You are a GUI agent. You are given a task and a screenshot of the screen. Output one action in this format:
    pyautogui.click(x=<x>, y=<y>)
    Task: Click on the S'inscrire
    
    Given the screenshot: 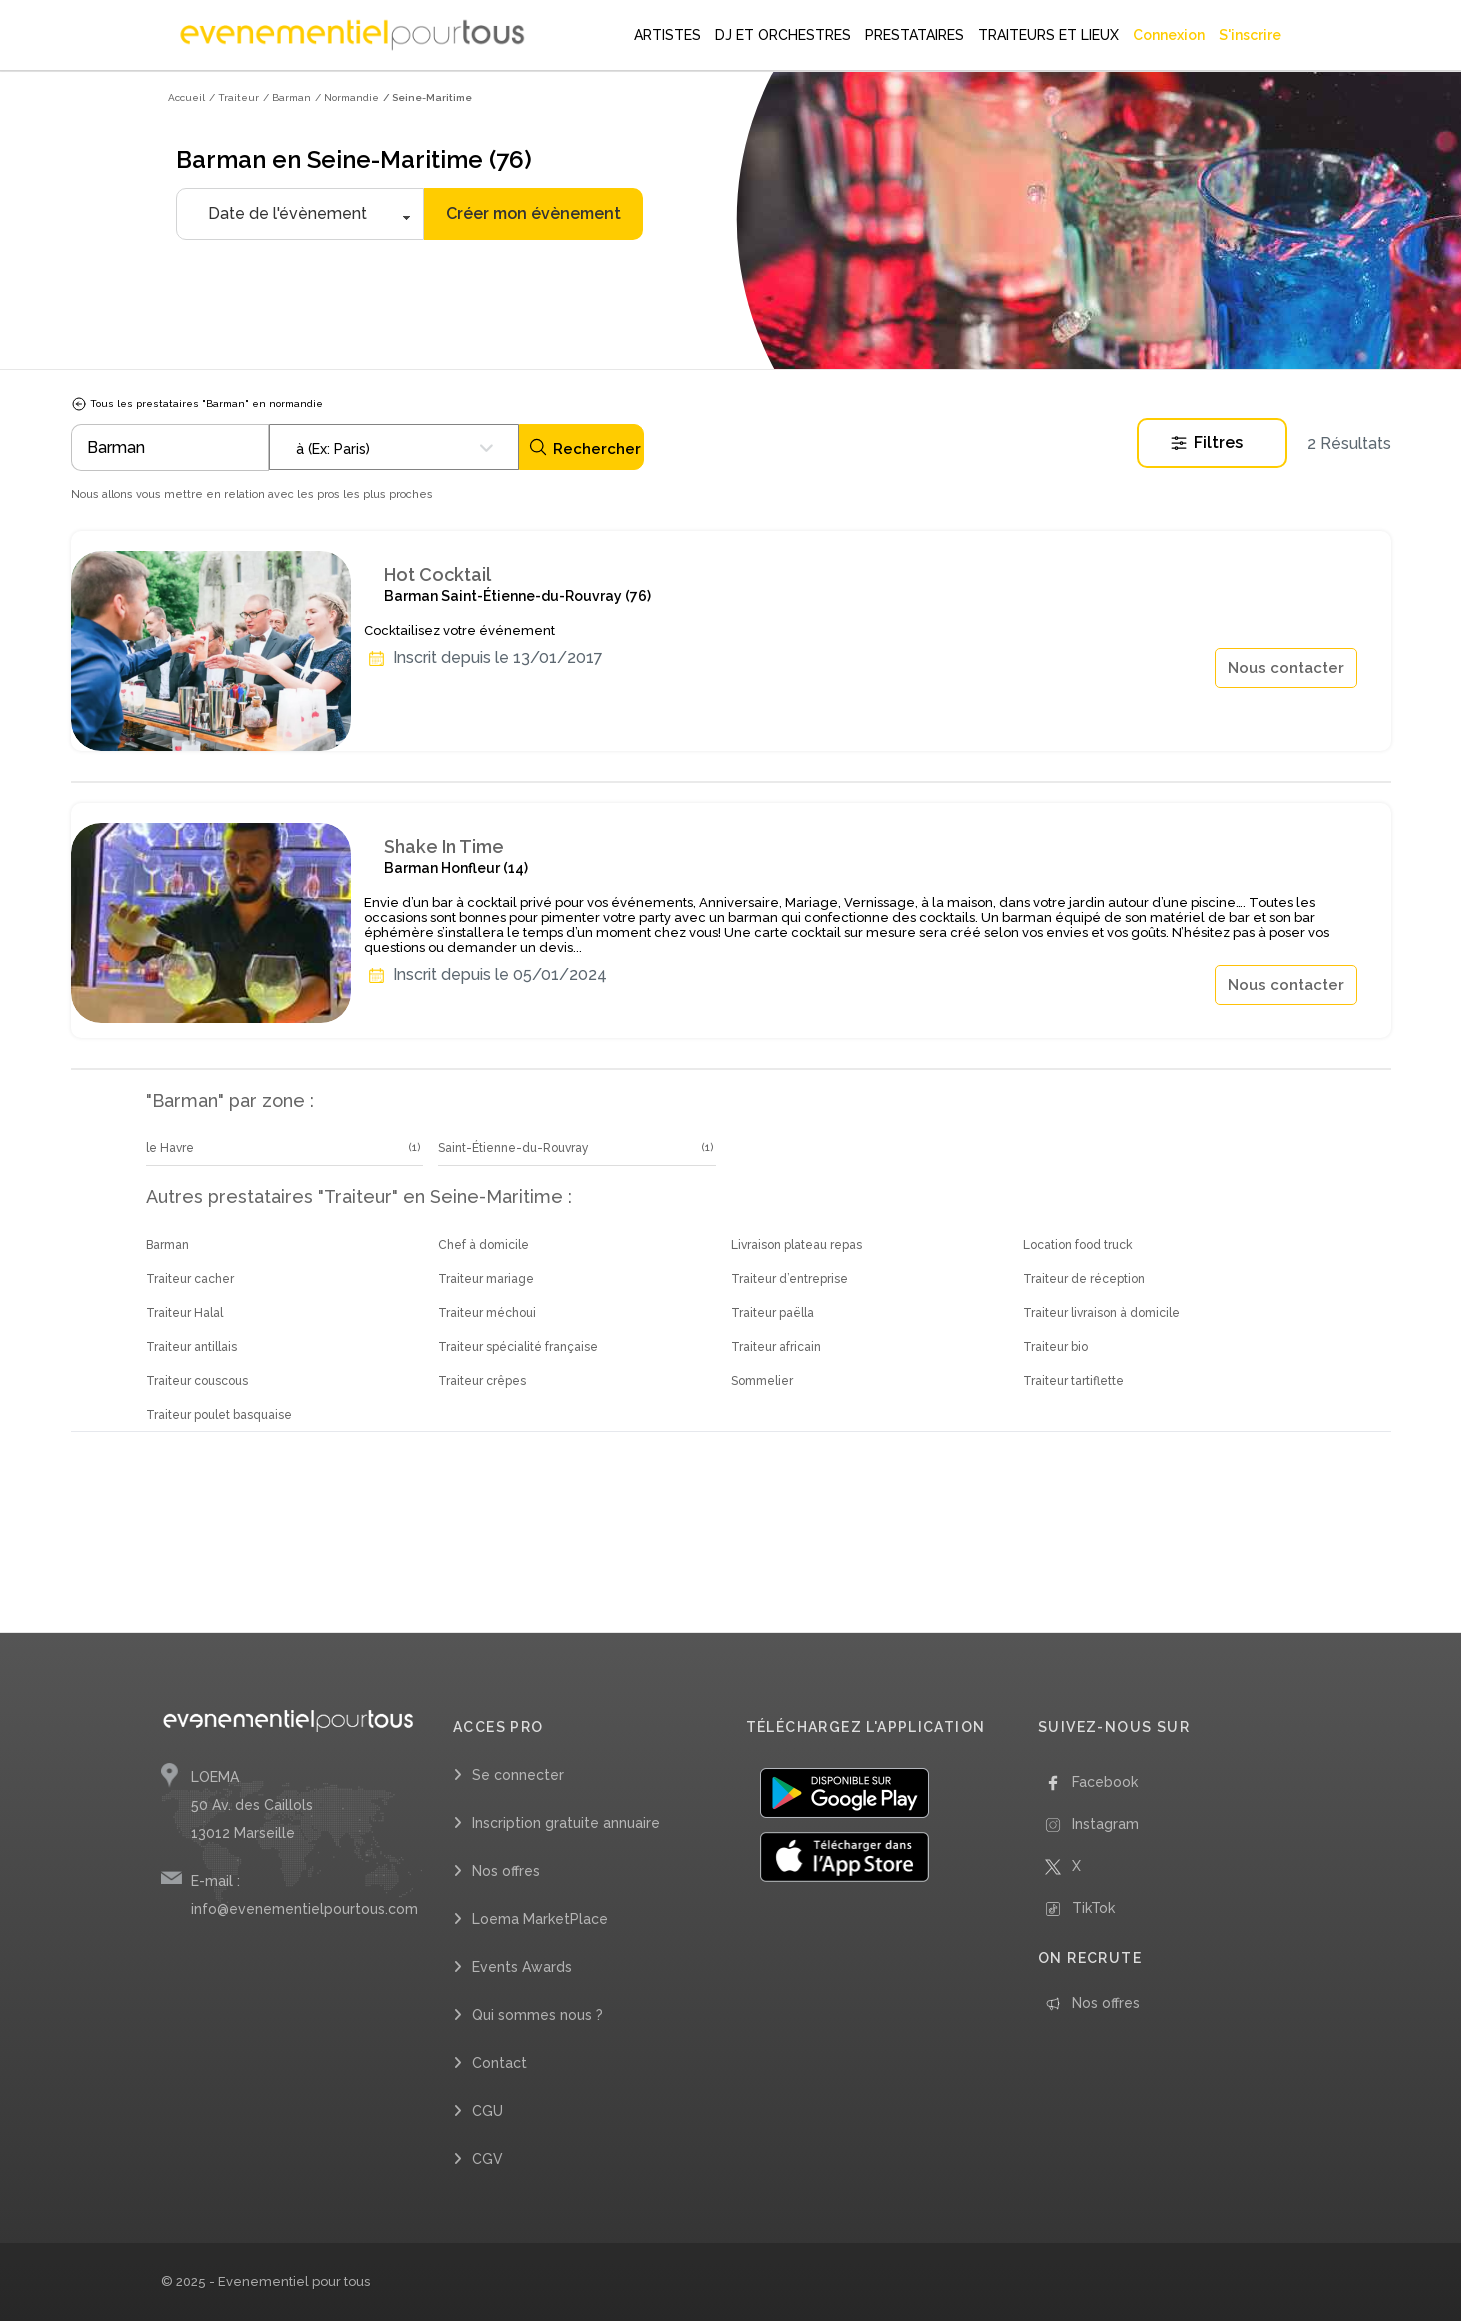 What is the action you would take?
    pyautogui.click(x=1250, y=35)
    